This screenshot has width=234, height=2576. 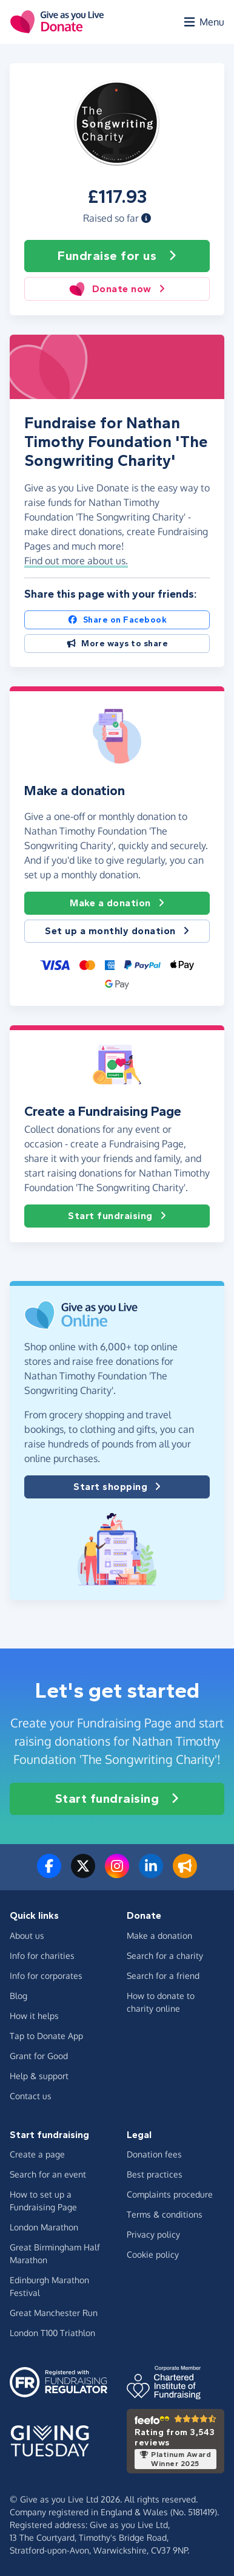 I want to click on Start fundraising, so click(x=117, y=1216).